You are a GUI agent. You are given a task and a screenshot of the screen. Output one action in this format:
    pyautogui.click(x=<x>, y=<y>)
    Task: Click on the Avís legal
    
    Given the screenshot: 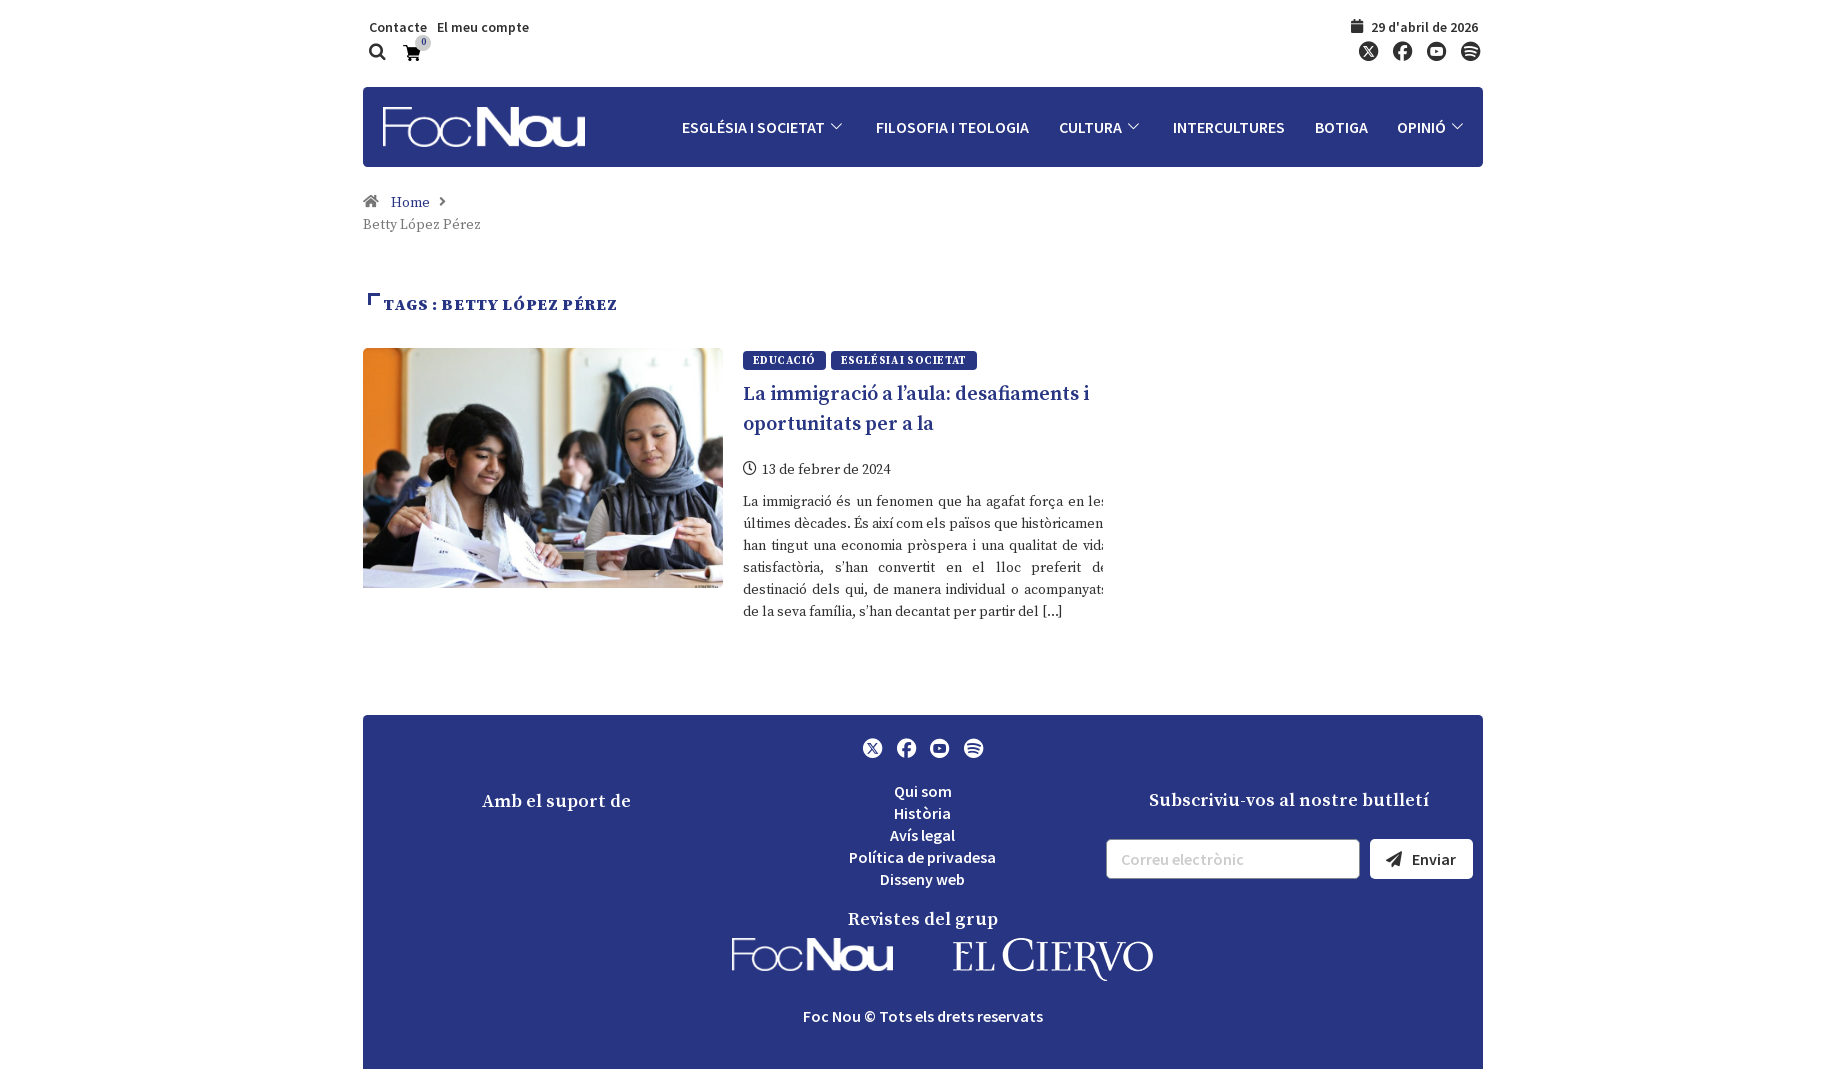 What is the action you would take?
    pyautogui.click(x=922, y=835)
    